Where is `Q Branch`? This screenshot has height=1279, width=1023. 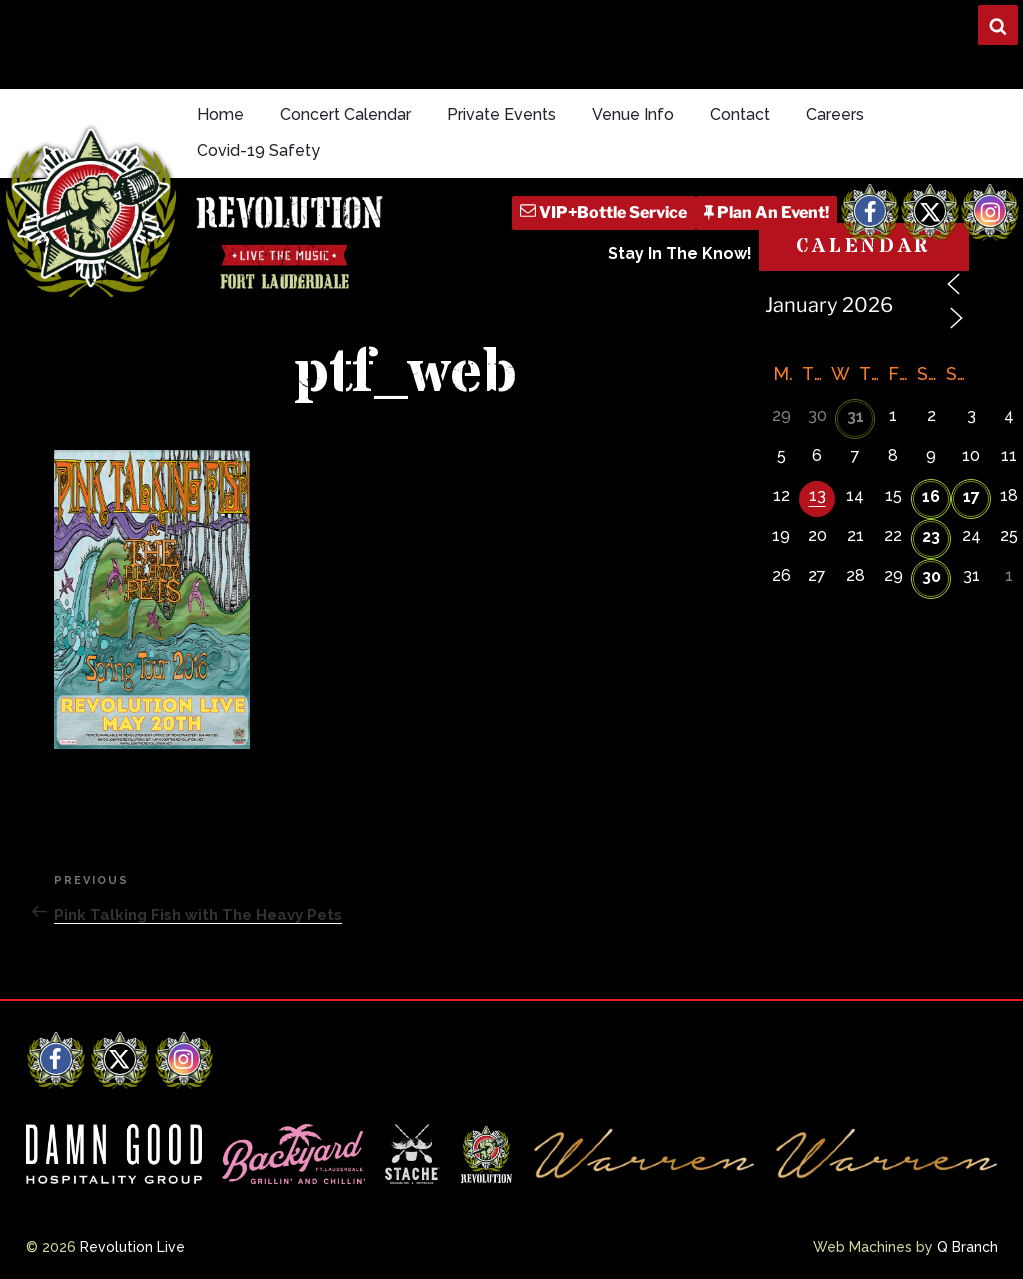 Q Branch is located at coordinates (967, 1247).